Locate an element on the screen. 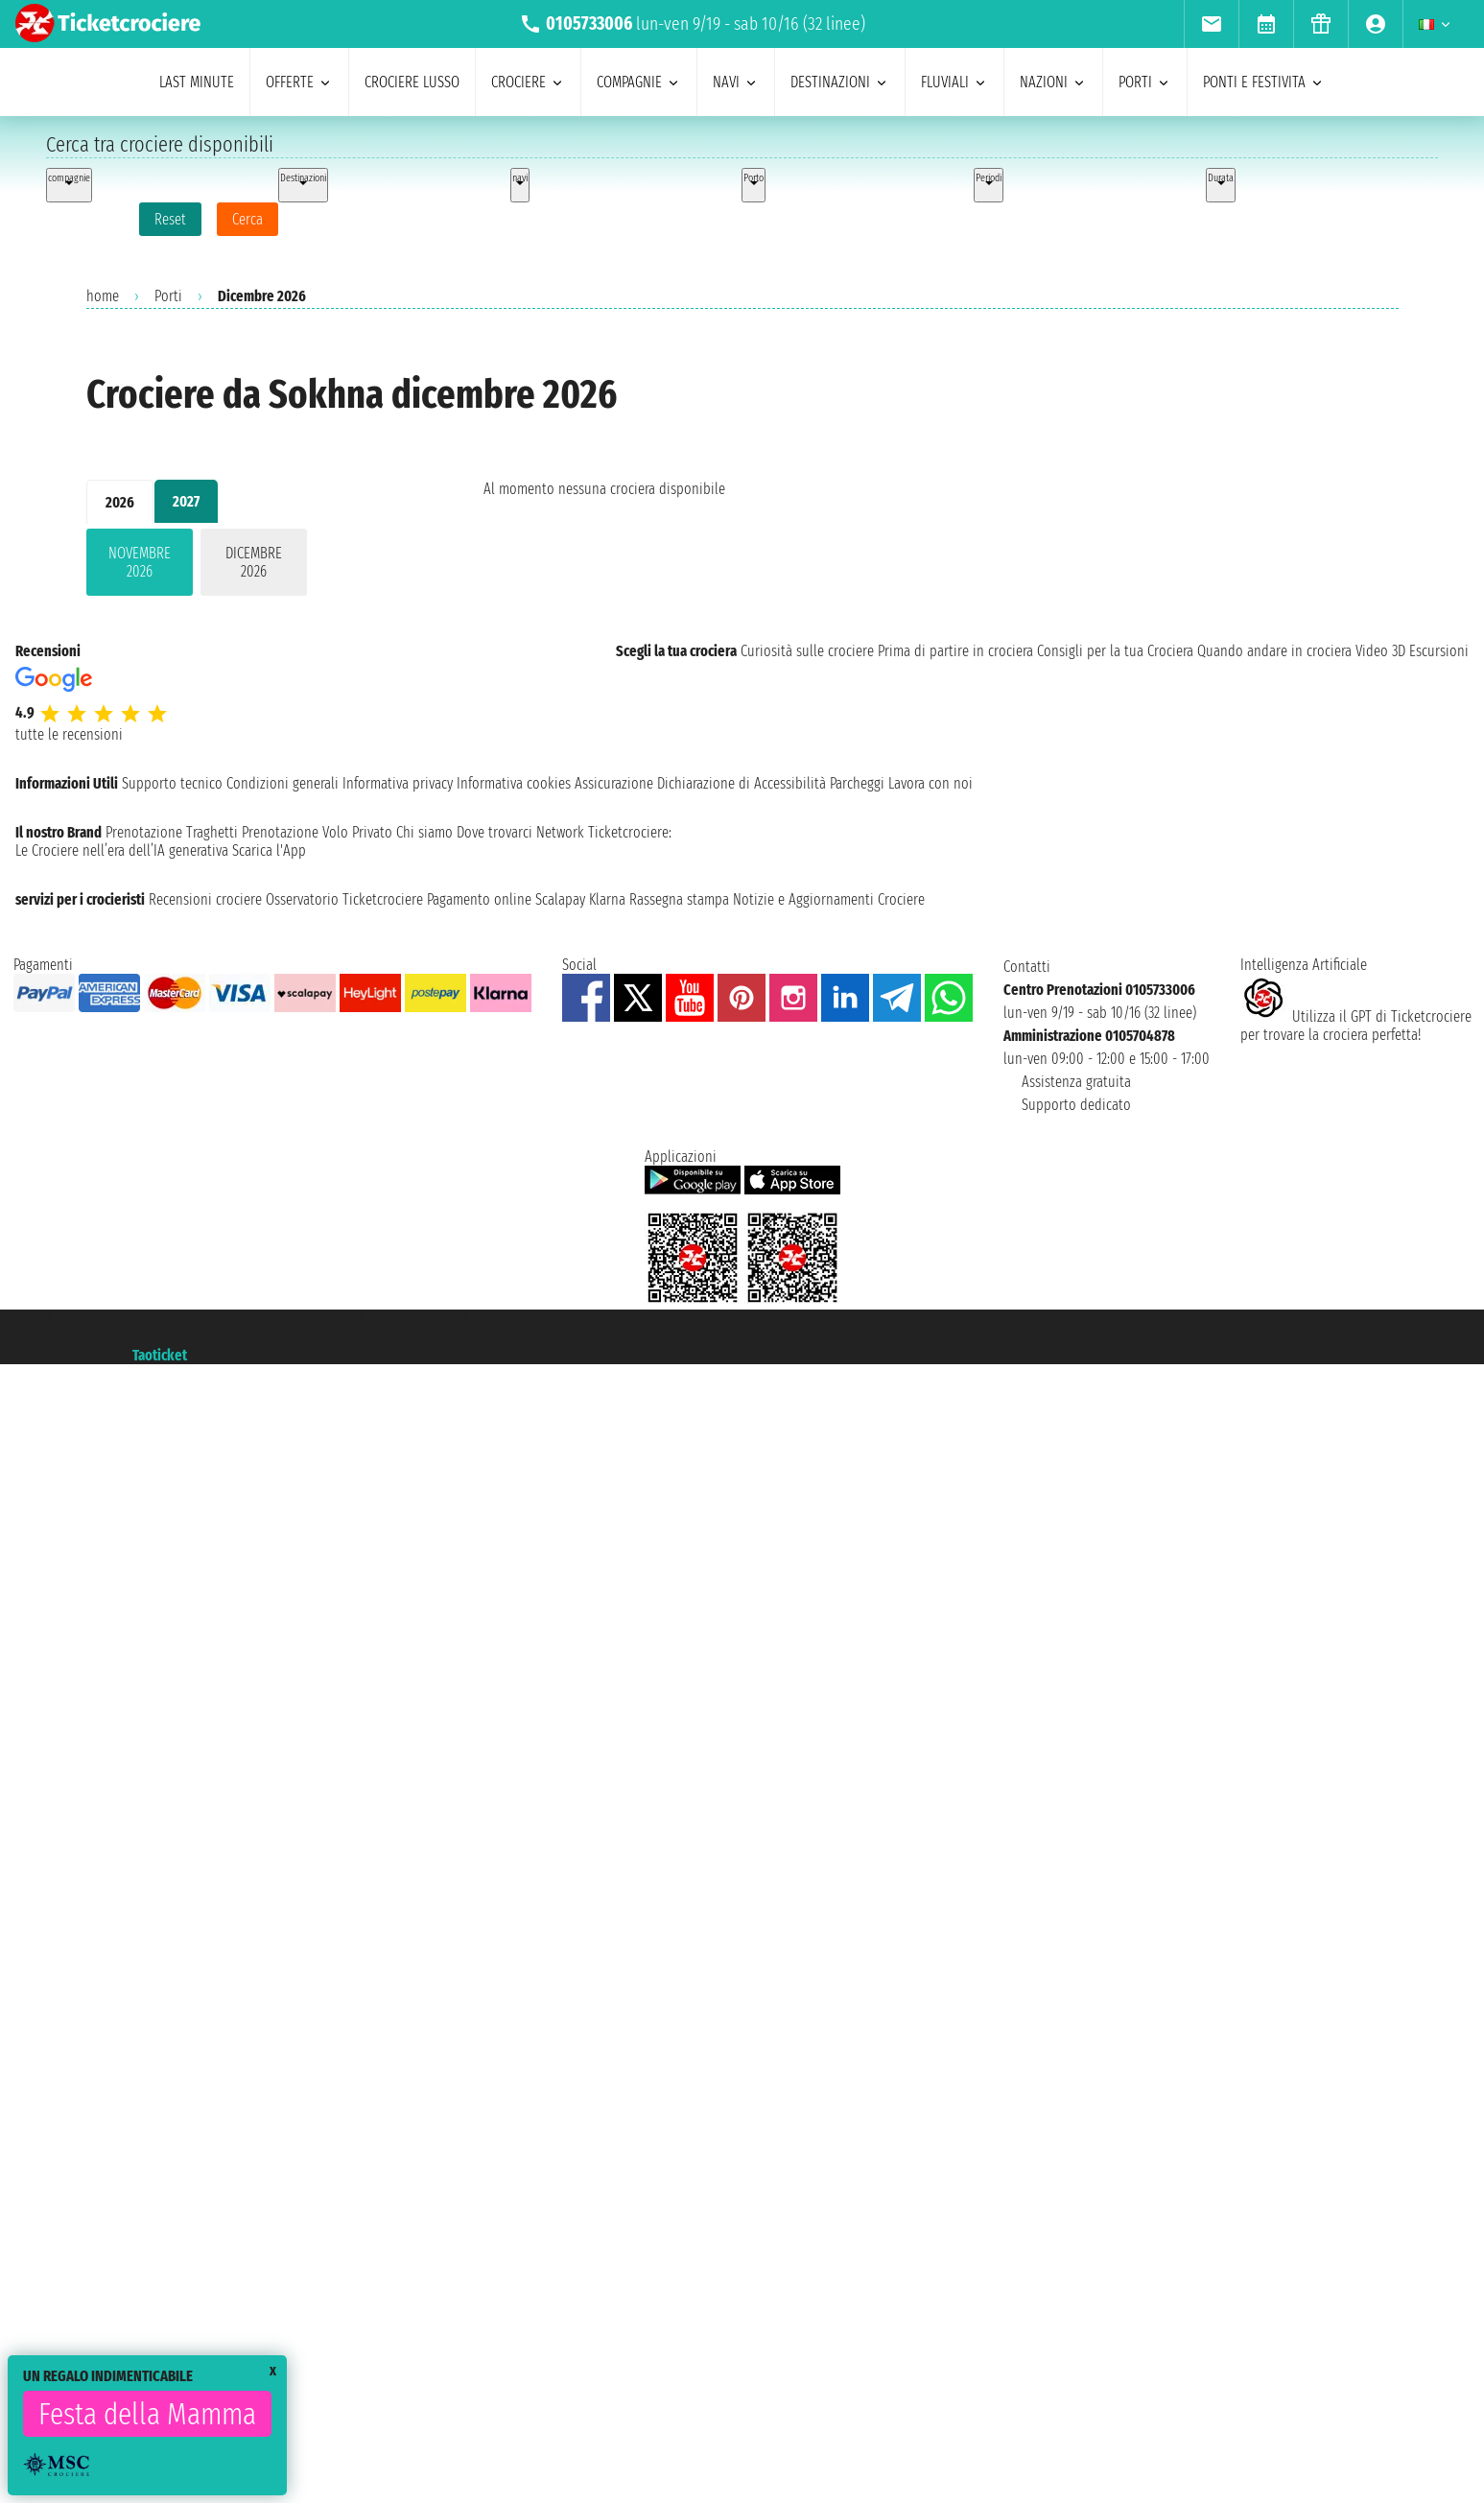 The image size is (1484, 2503). tutte le recensioni is located at coordinates (69, 734).